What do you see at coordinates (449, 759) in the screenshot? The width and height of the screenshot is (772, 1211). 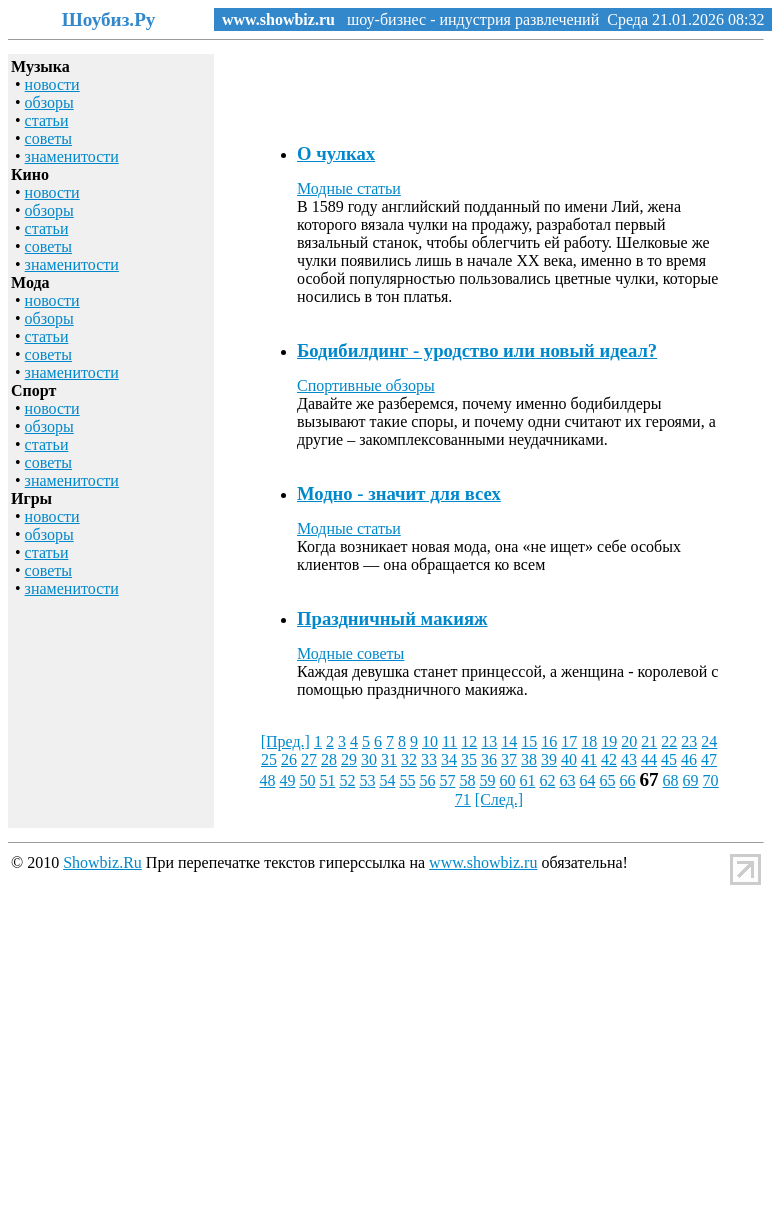 I see `34` at bounding box center [449, 759].